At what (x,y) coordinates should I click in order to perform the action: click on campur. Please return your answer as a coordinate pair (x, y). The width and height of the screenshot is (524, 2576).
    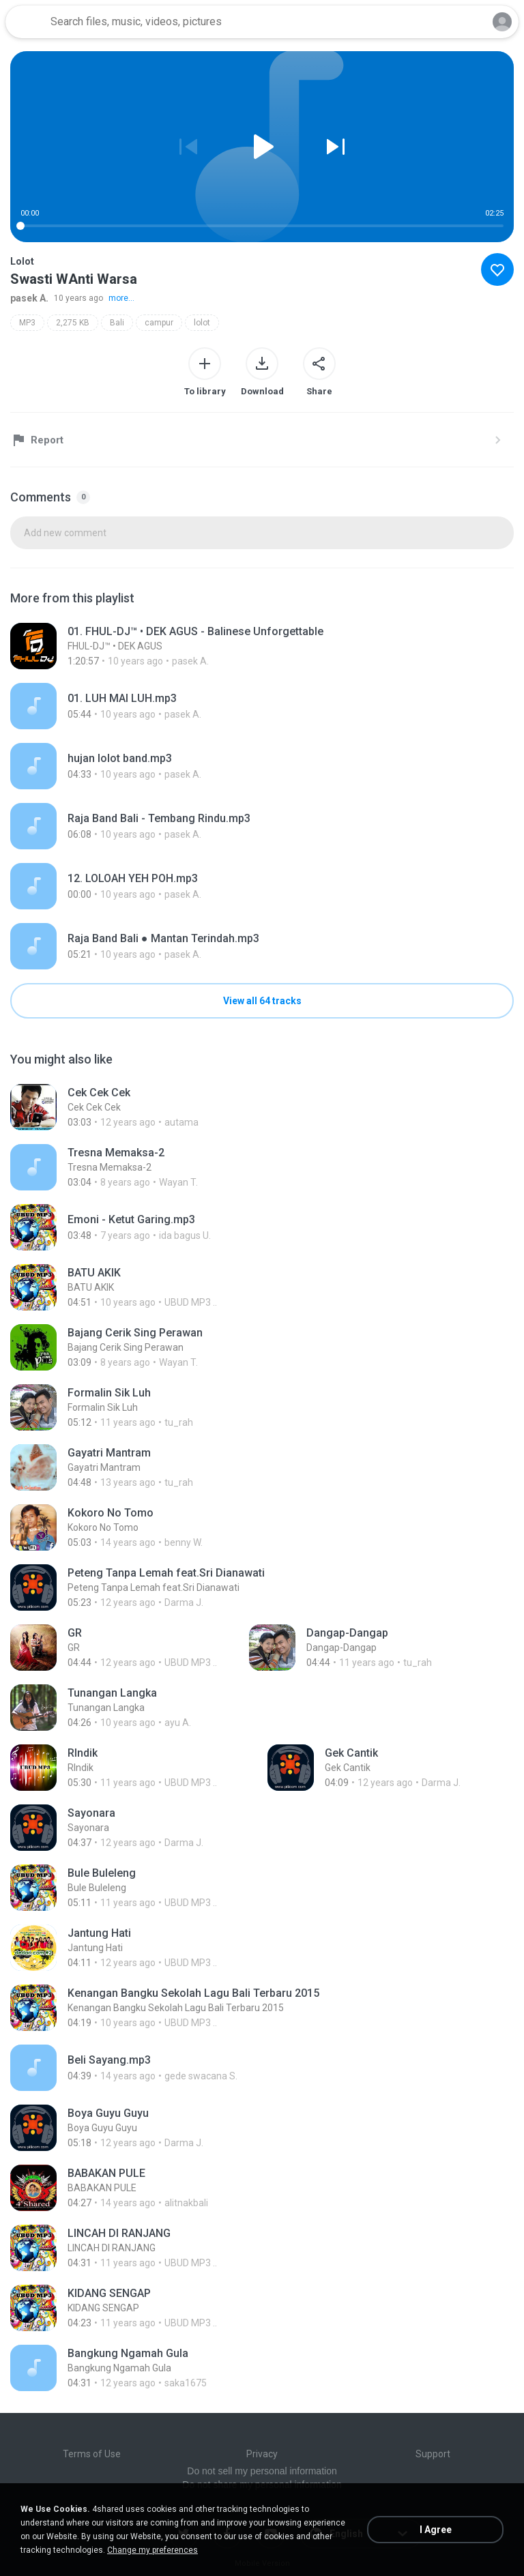
    Looking at the image, I should click on (159, 322).